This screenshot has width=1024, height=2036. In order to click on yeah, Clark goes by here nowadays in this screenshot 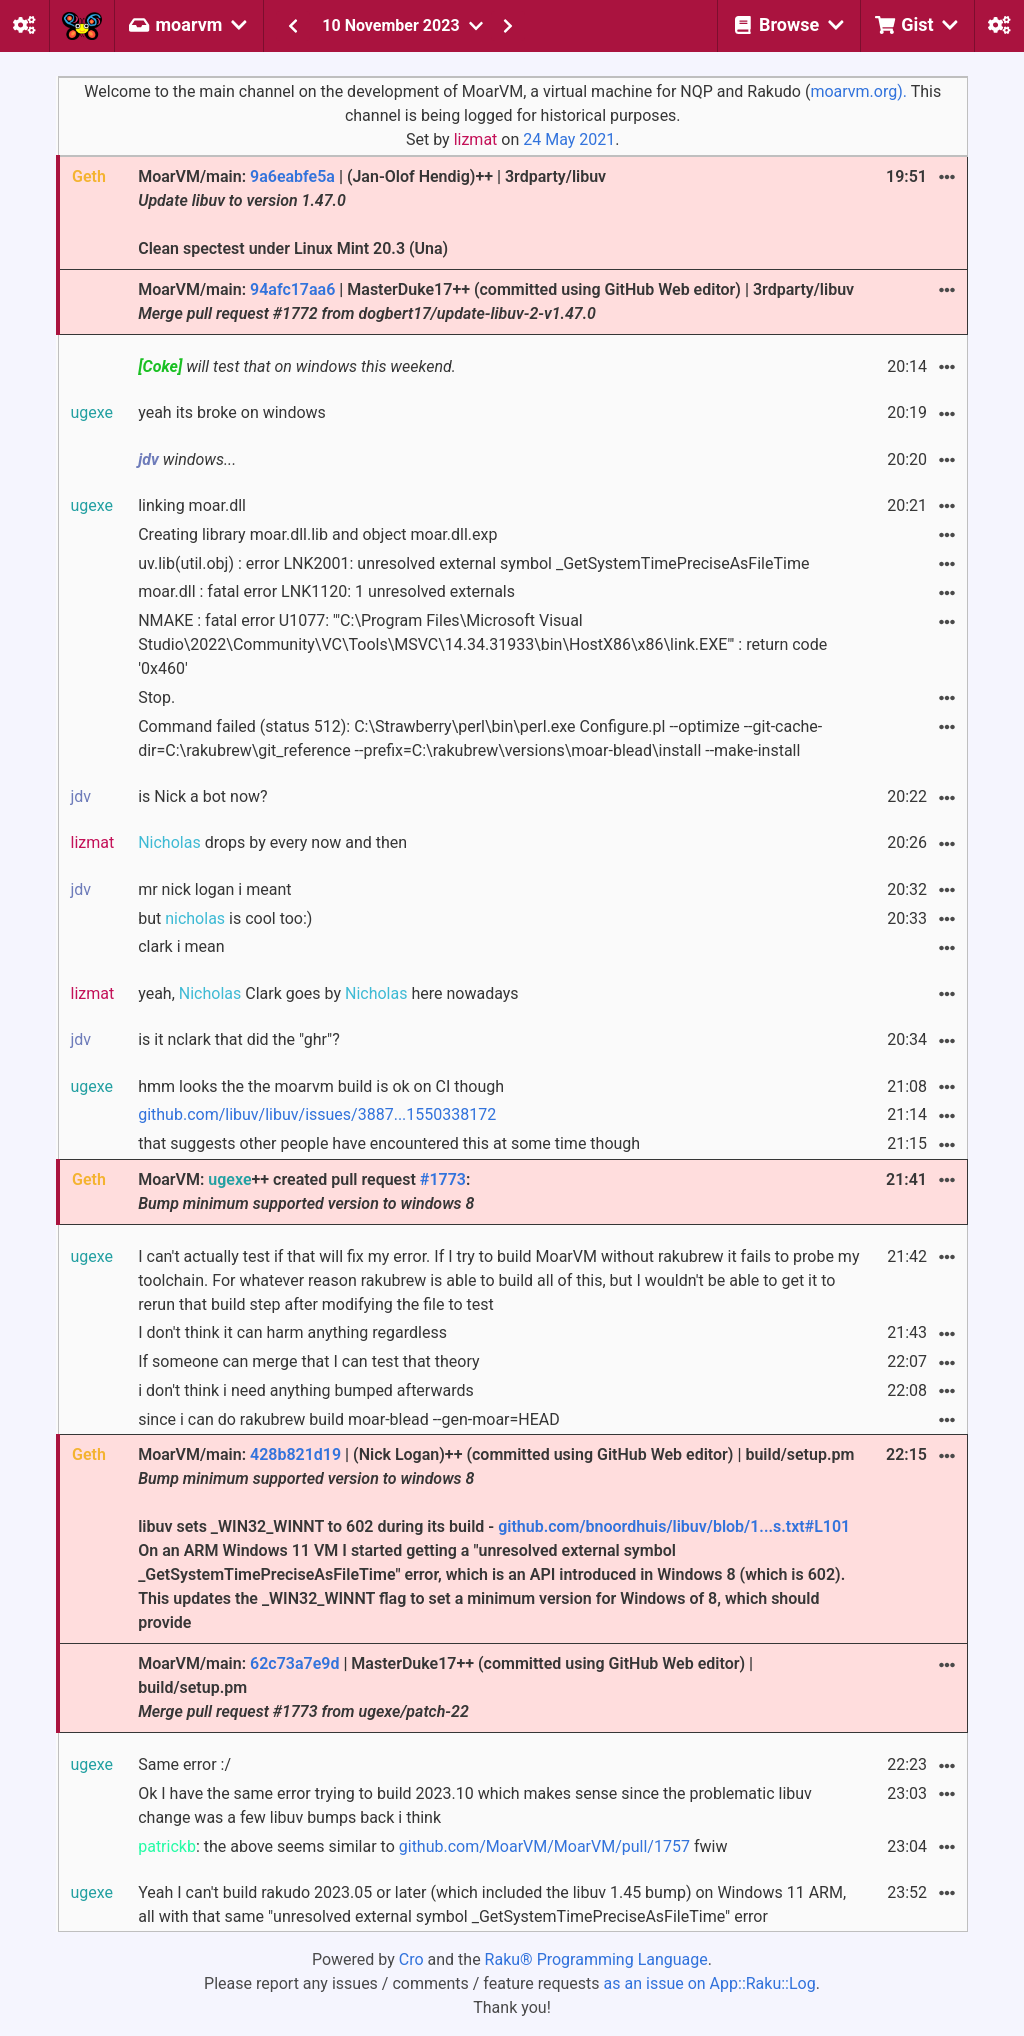, I will do `click(328, 993)`.